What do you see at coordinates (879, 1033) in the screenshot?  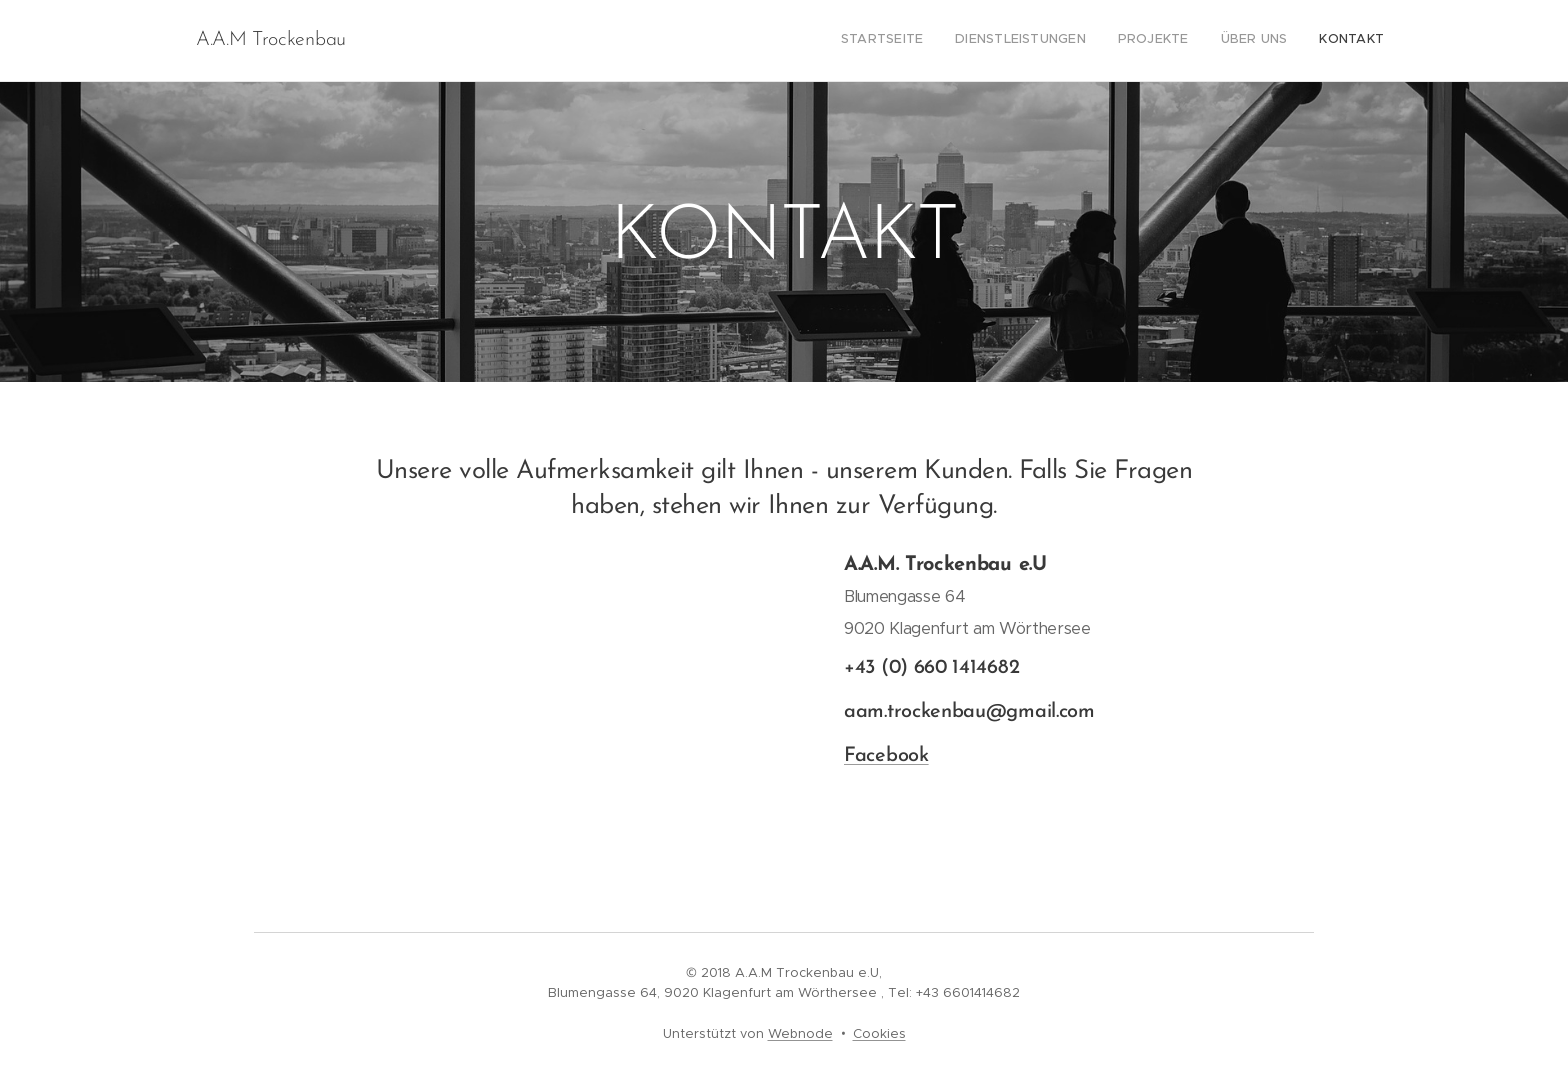 I see `Cookies` at bounding box center [879, 1033].